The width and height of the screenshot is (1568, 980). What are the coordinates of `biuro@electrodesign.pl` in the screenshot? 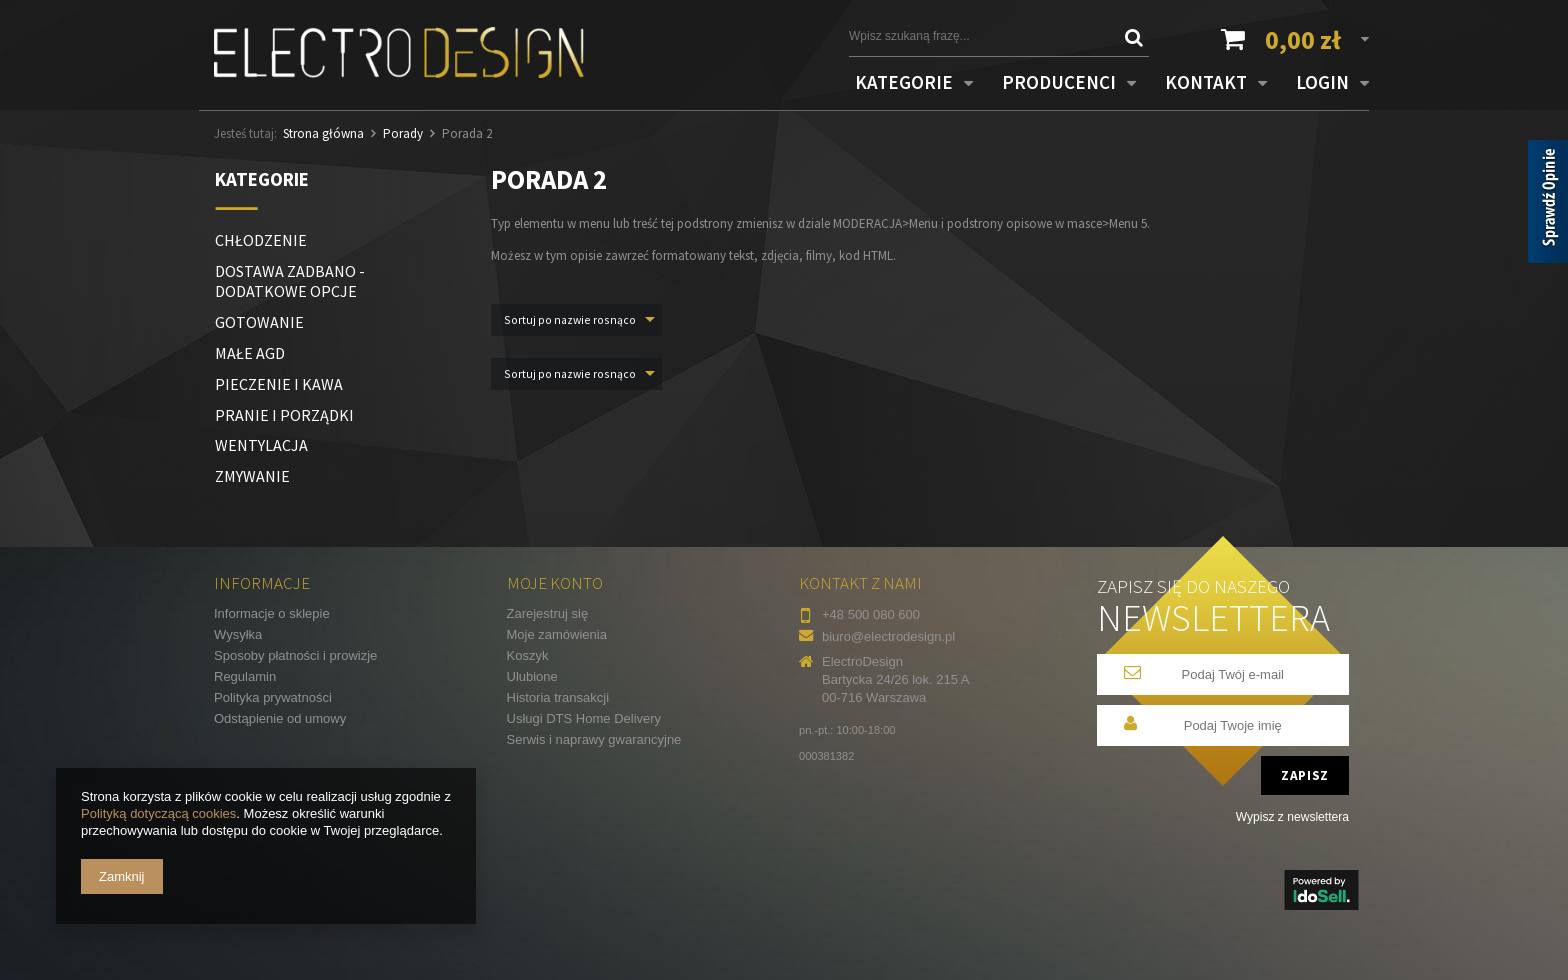 It's located at (888, 636).